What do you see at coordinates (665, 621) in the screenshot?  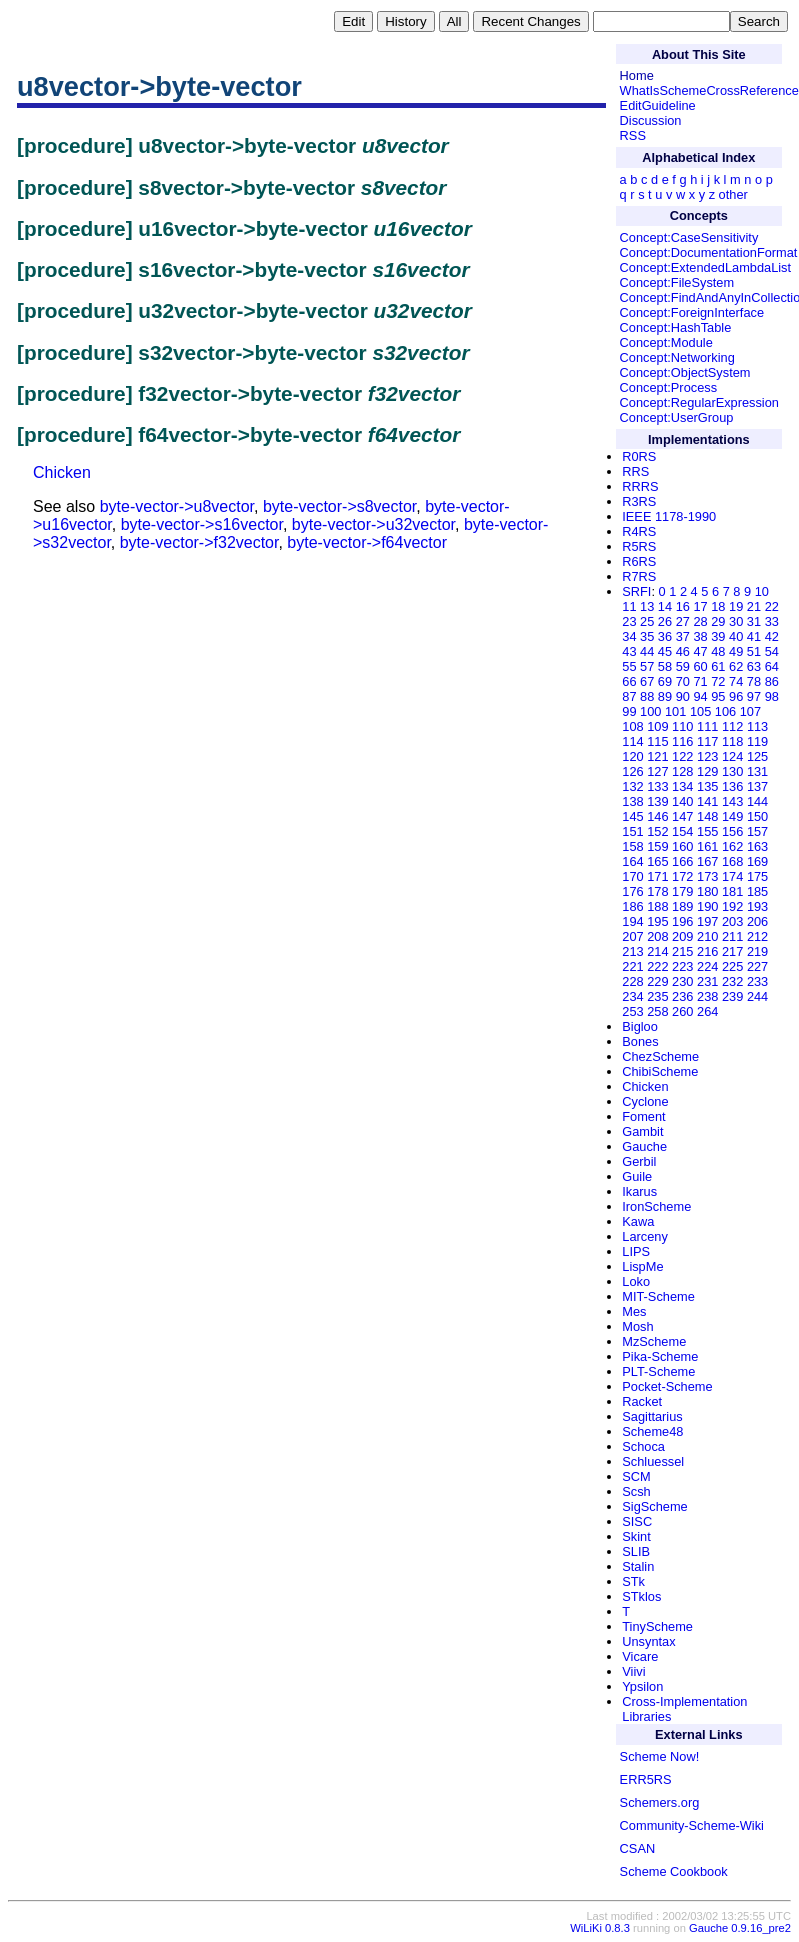 I see `26` at bounding box center [665, 621].